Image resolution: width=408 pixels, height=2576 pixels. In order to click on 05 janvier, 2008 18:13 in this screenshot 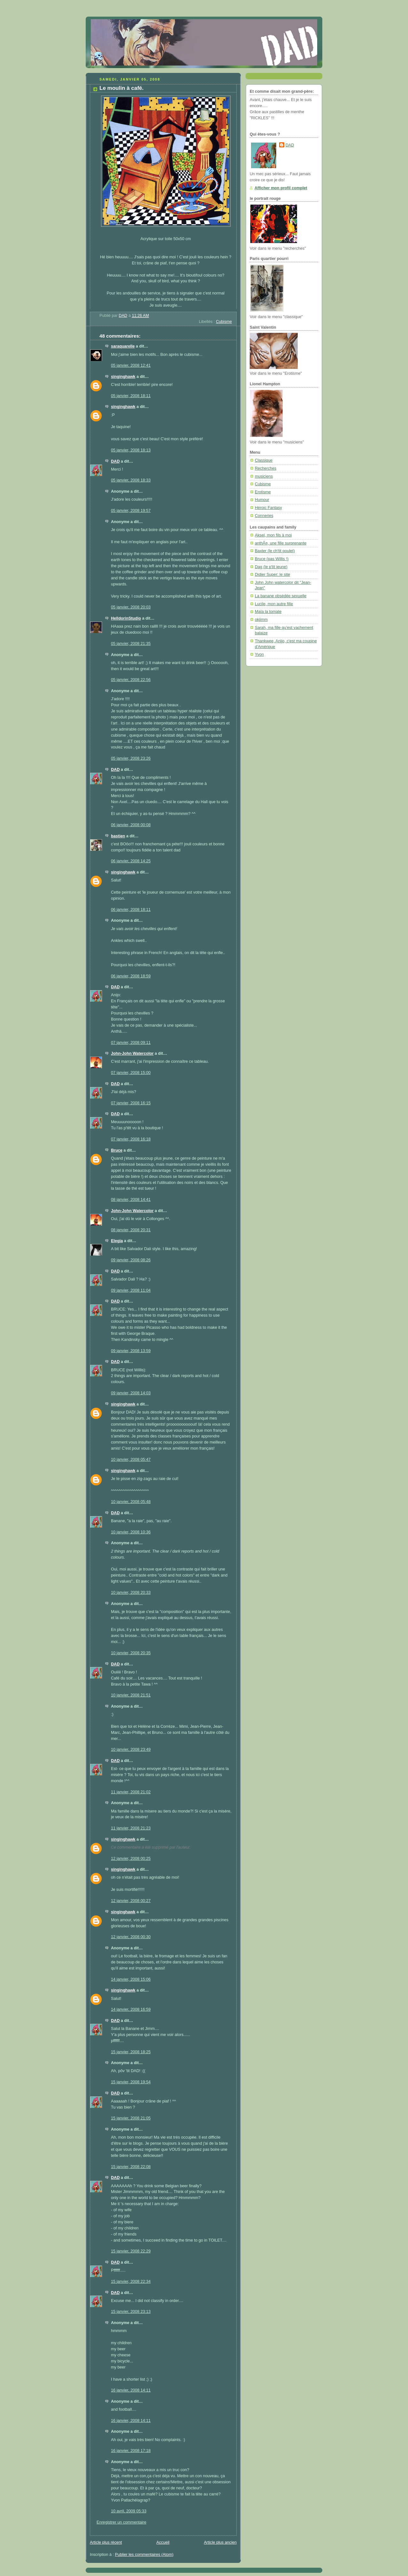, I will do `click(131, 450)`.